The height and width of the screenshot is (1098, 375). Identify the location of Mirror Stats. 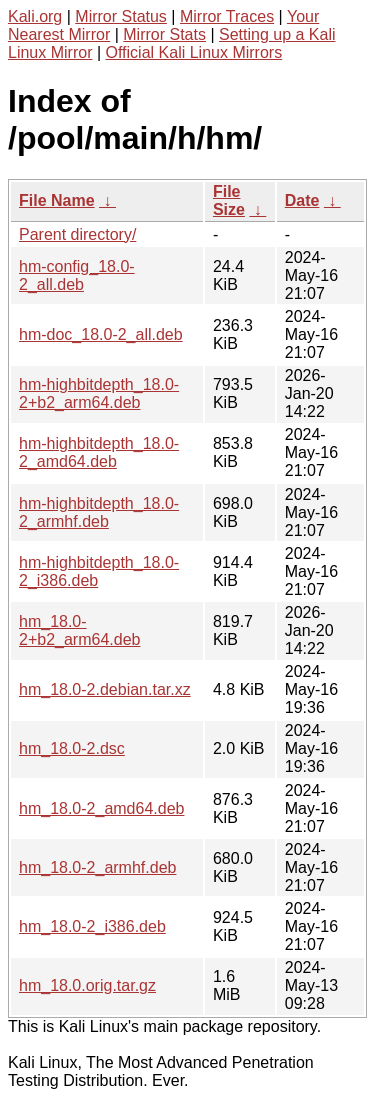
(164, 34).